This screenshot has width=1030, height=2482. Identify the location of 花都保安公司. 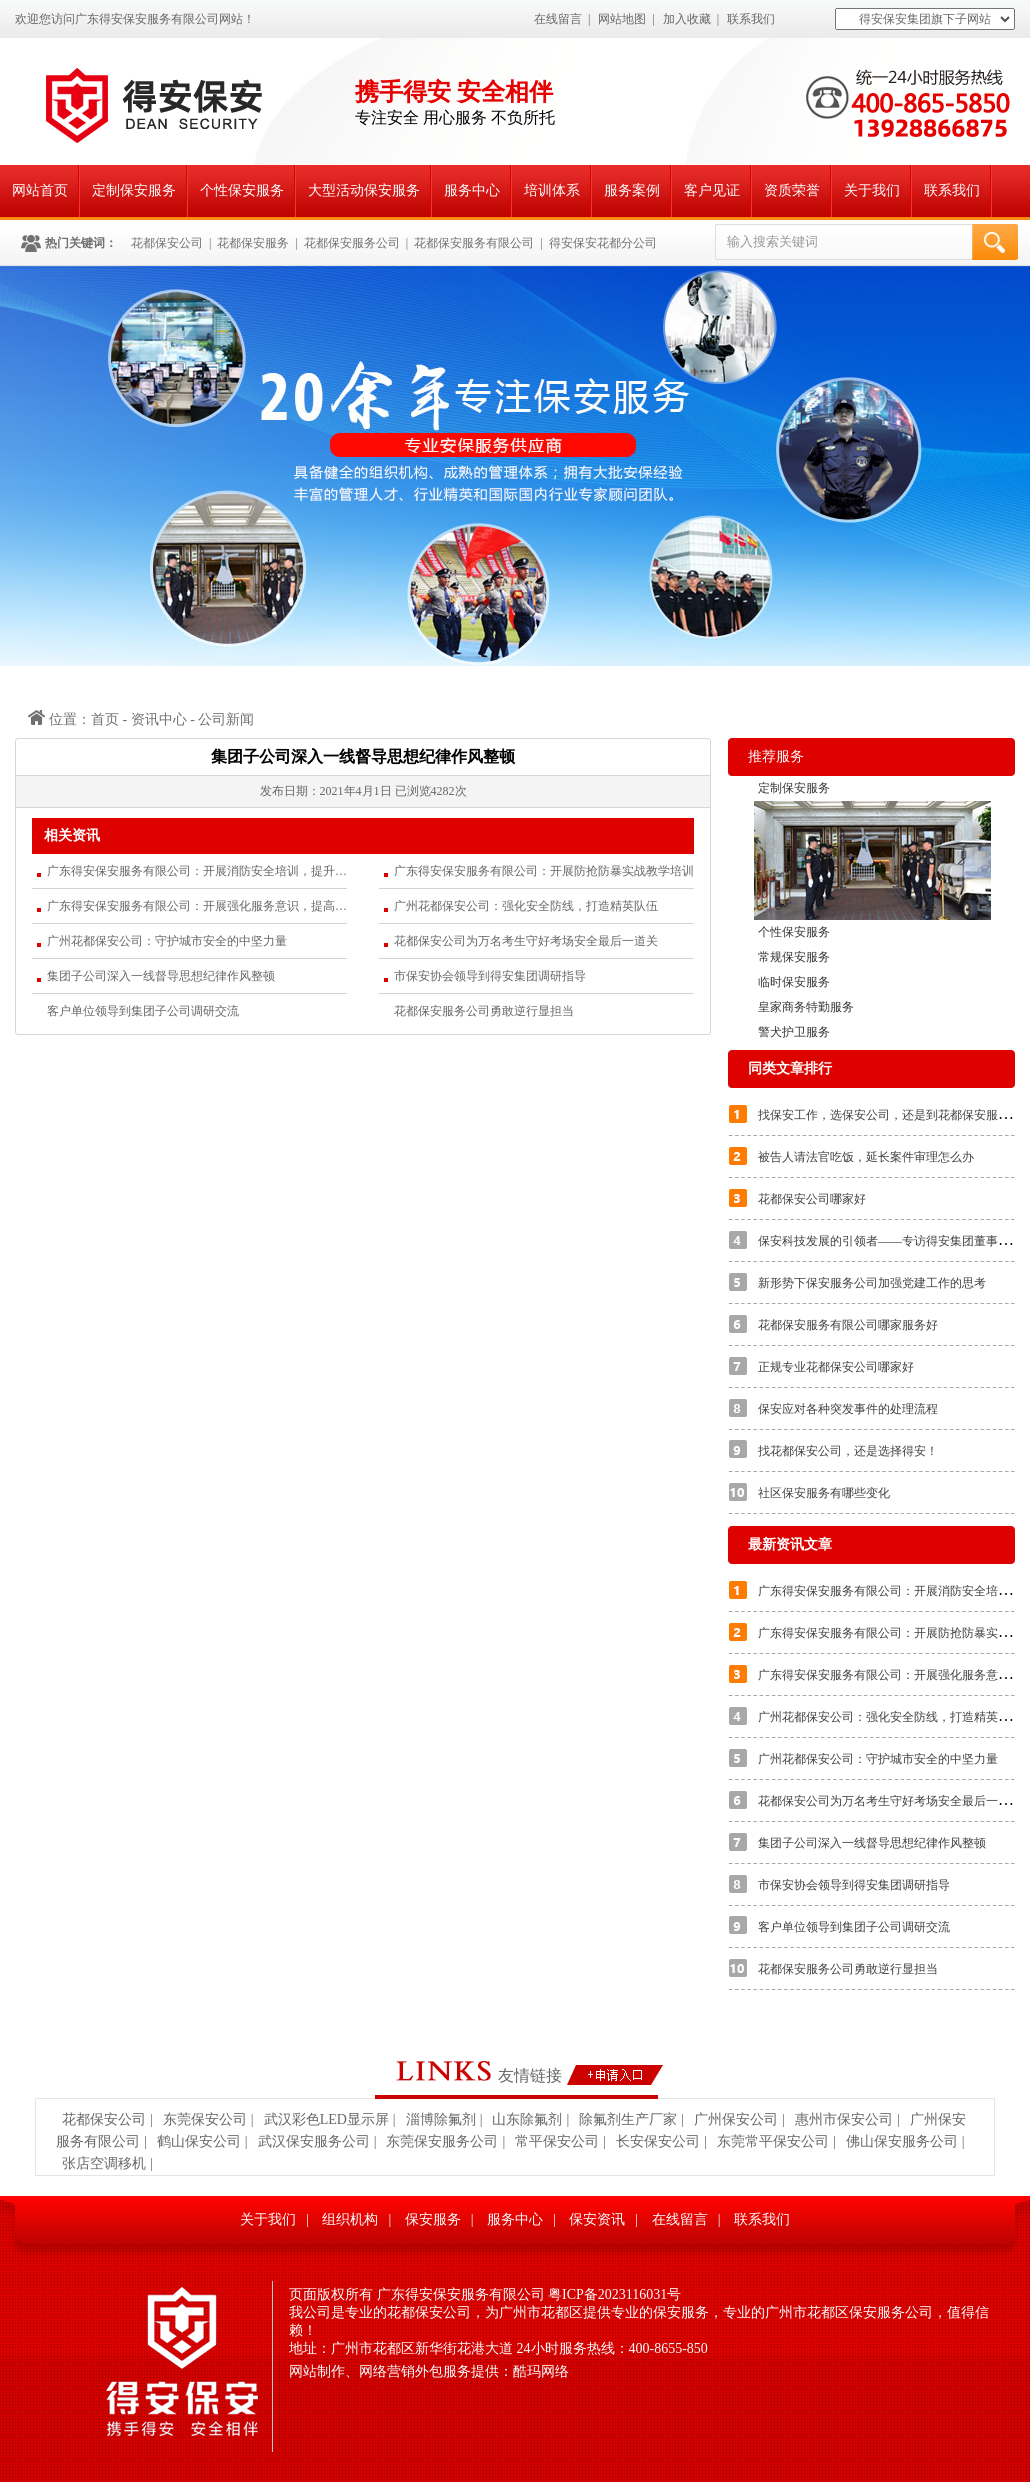
(167, 243).